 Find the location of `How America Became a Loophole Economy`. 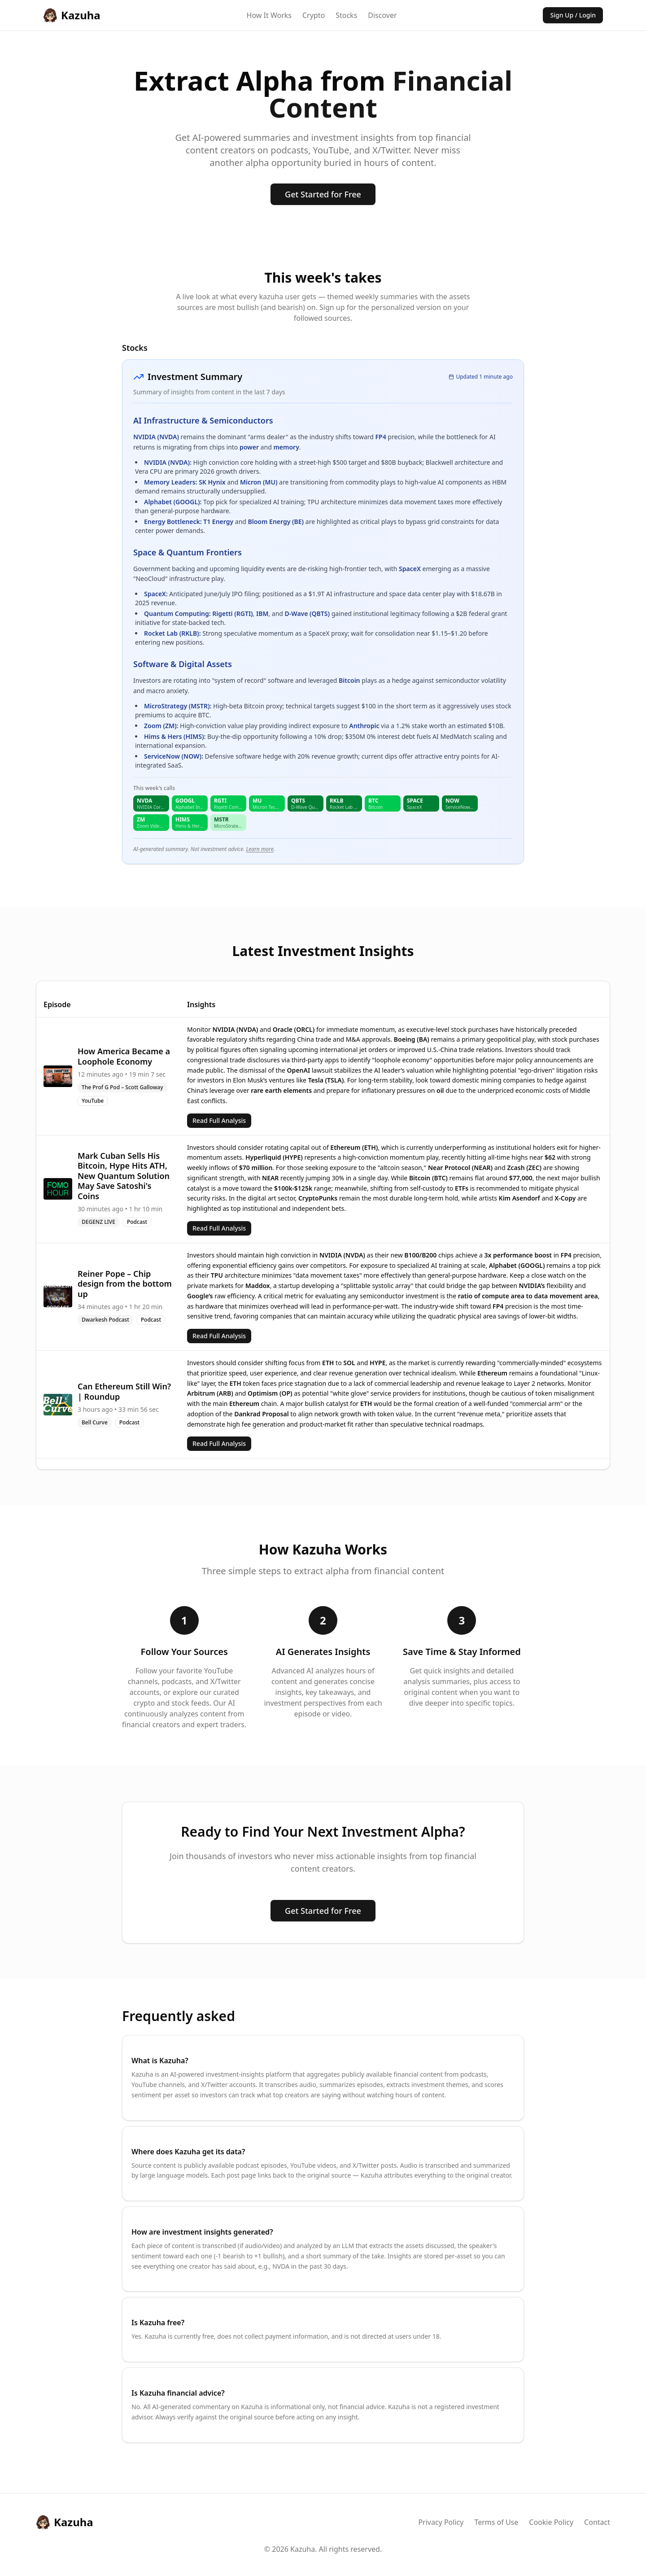

How America Became a Loophole Economy is located at coordinates (124, 1056).